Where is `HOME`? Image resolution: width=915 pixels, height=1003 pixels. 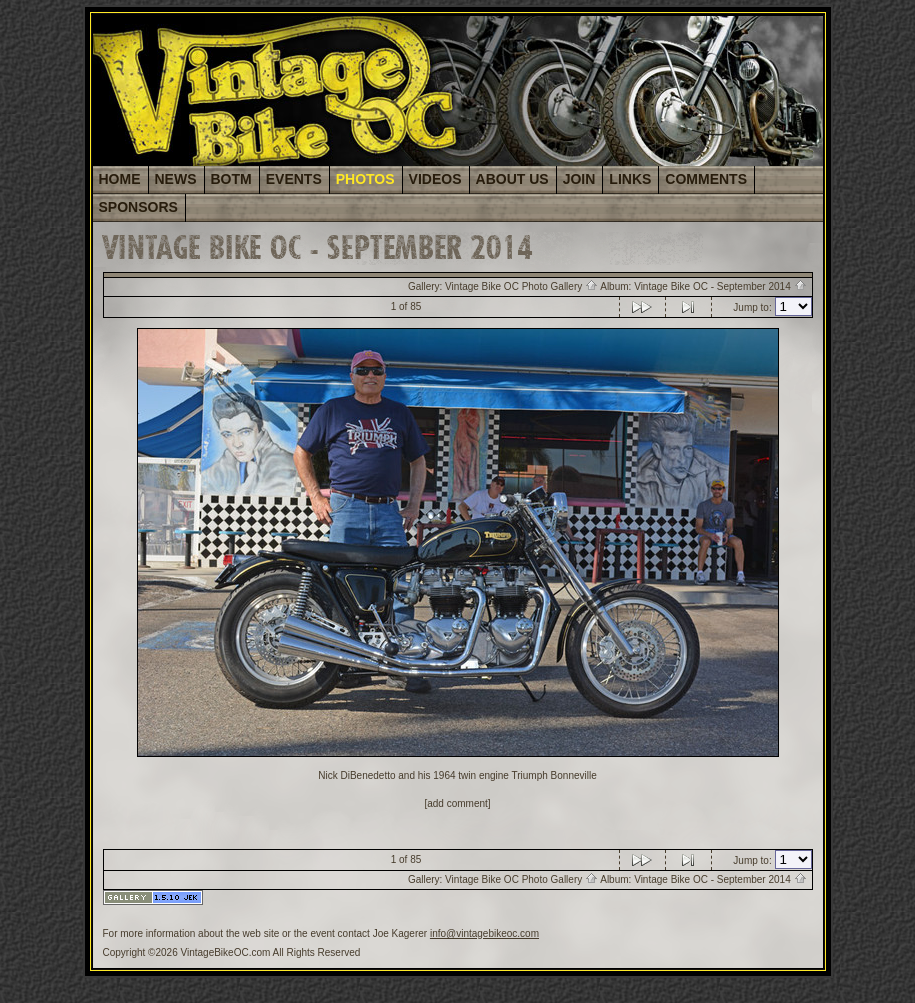
HOME is located at coordinates (120, 179).